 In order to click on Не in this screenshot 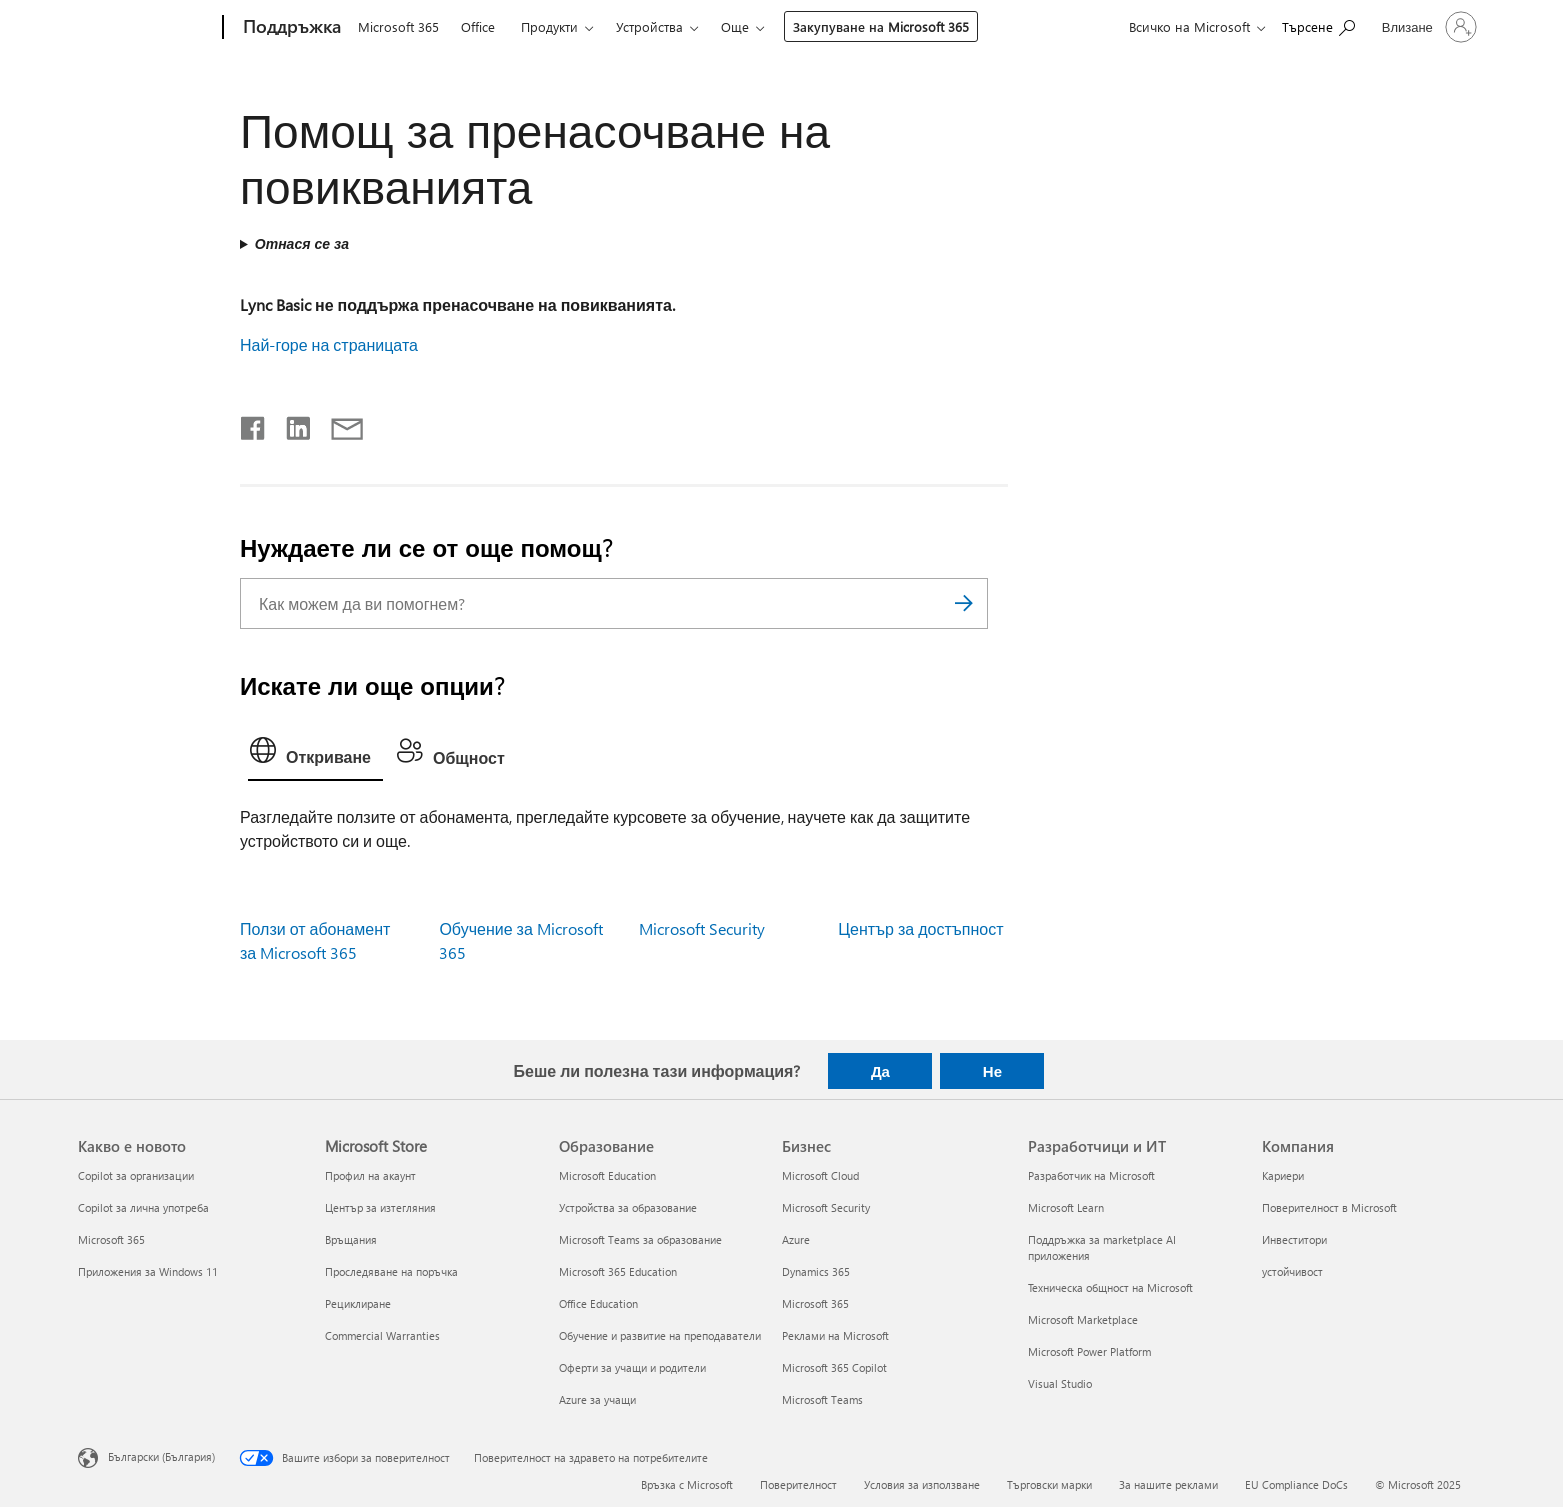, I will do `click(992, 1071)`.